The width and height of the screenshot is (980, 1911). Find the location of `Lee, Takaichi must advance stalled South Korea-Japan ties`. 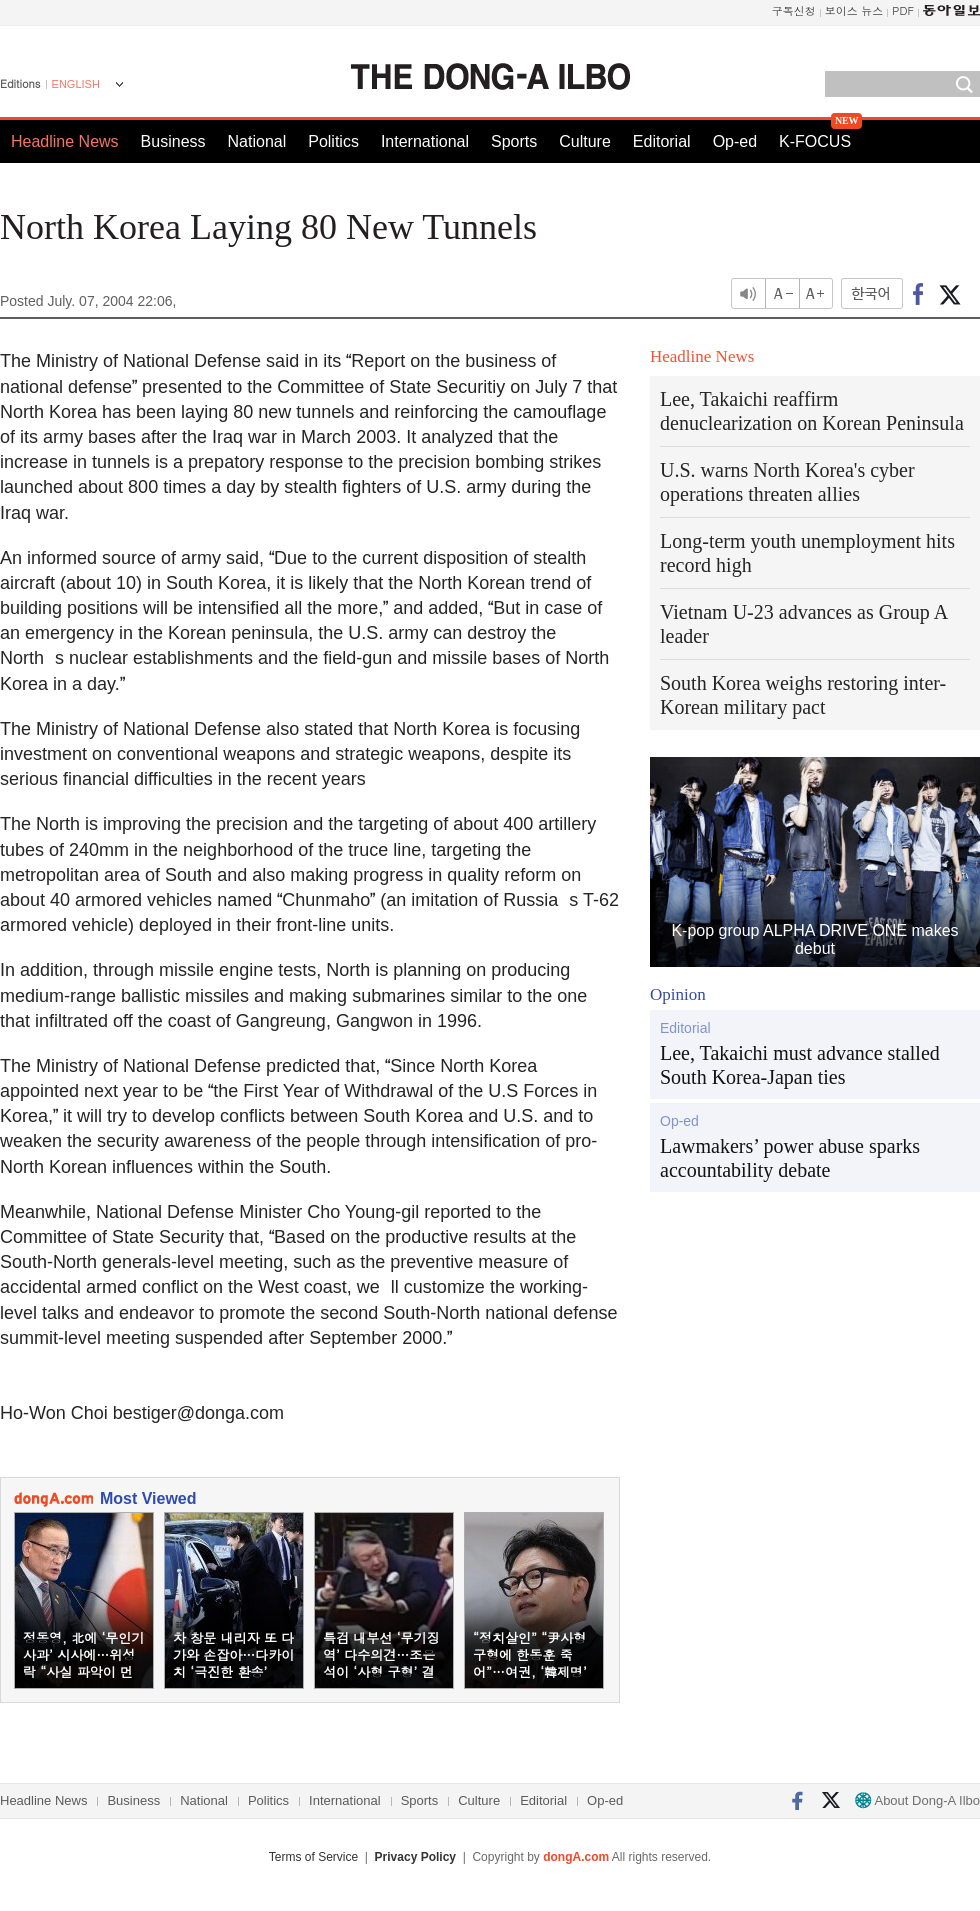

Lee, Takaichi must advance stalled South Korea-Japan ties is located at coordinates (800, 1065).